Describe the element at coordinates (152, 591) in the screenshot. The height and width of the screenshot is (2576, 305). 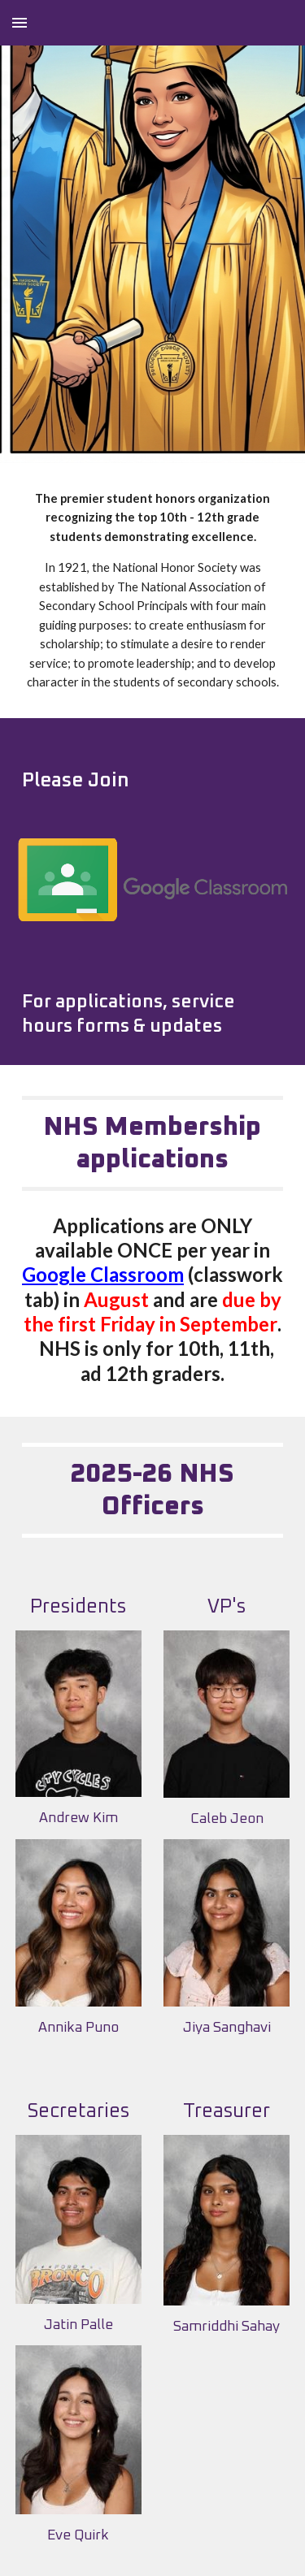
I see `[main]` at that location.